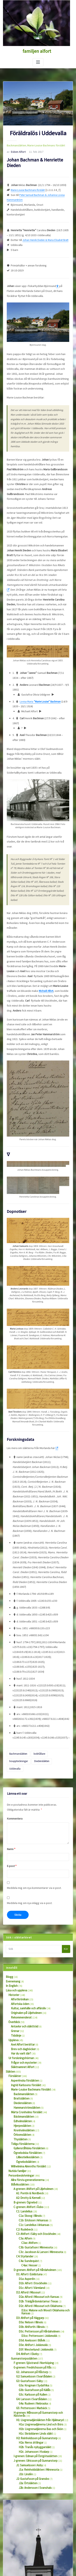 This screenshot has height=2576, width=76. Describe the element at coordinates (14, 2483) in the screenshot. I see `officerare [officerare (58 objekt)]` at that location.